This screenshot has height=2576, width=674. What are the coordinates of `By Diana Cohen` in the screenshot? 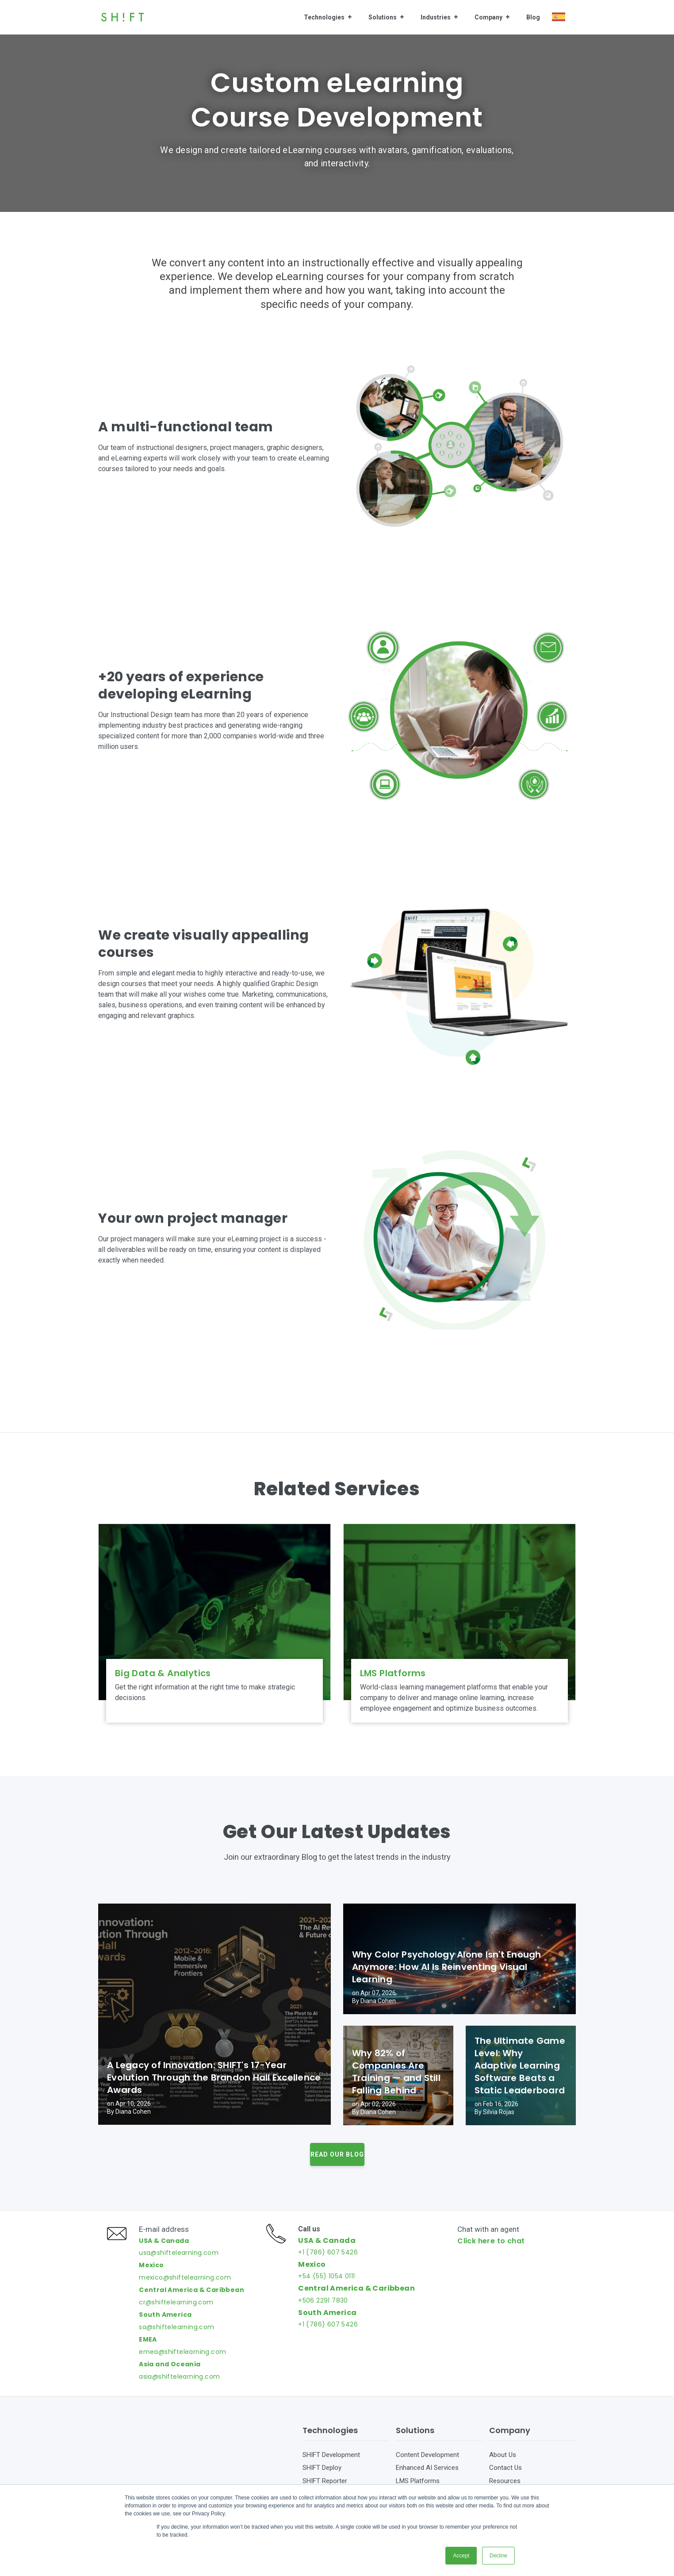 It's located at (129, 2111).